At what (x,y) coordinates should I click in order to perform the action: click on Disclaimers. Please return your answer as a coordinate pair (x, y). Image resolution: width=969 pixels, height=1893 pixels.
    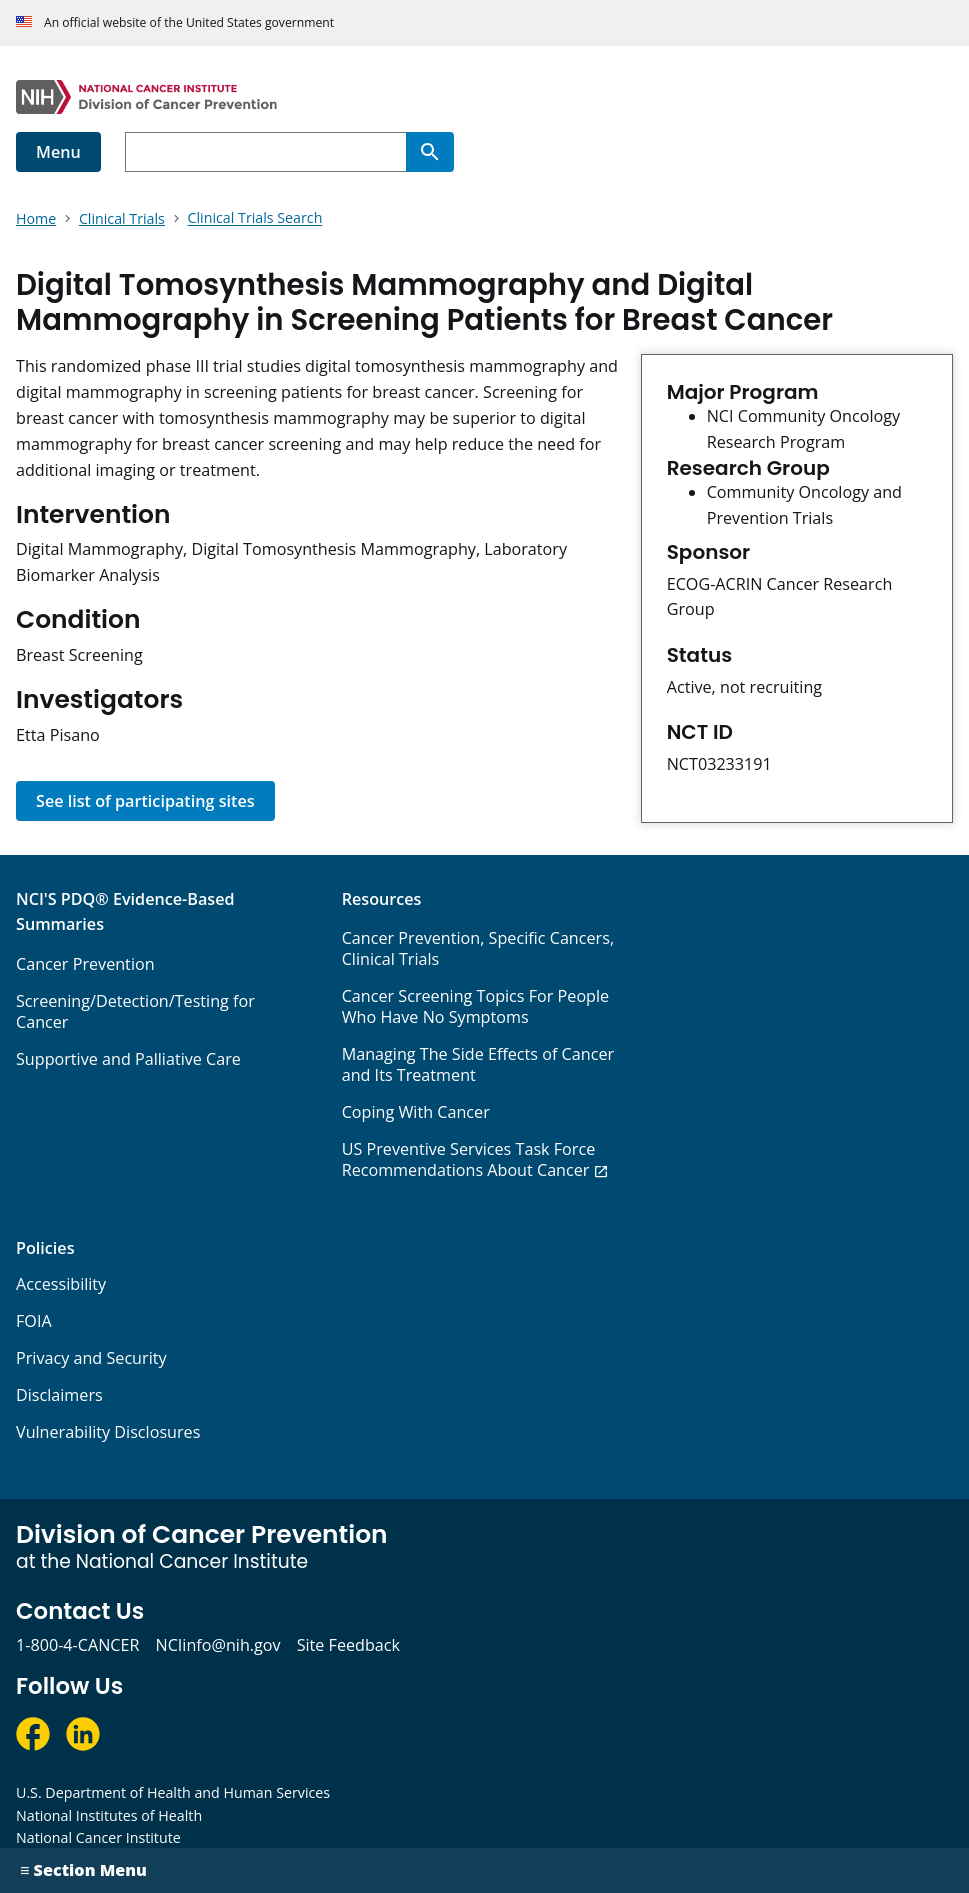
    Looking at the image, I should click on (59, 1395).